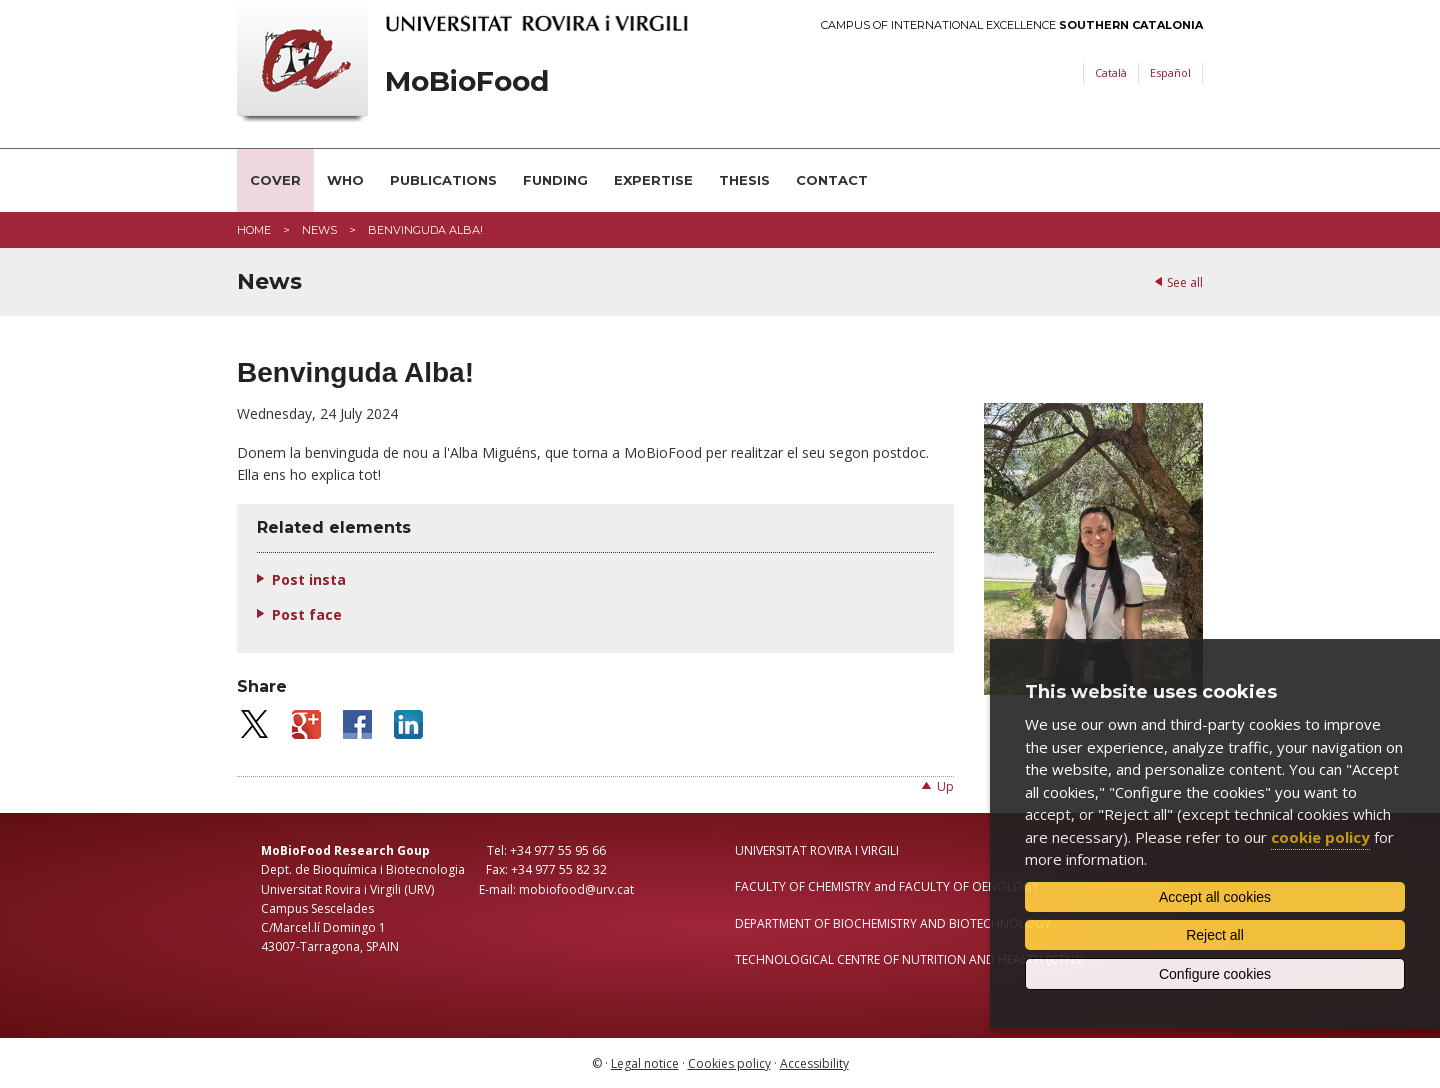  What do you see at coordinates (1012, 25) in the screenshot?
I see `Campus of International Excellence` at bounding box center [1012, 25].